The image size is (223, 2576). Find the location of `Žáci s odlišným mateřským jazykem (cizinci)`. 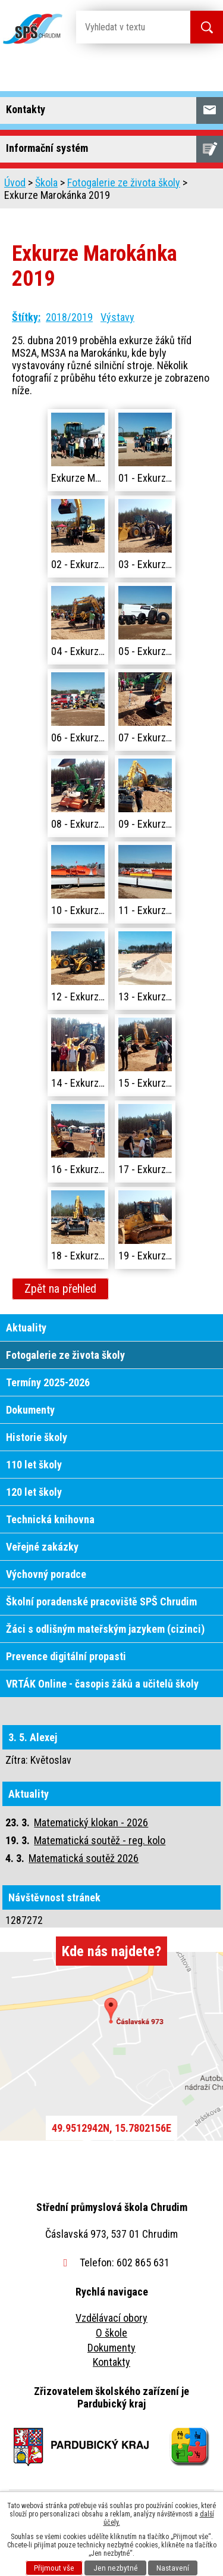

Žáci s odlišným mateřským jazykem (cizinci) is located at coordinates (105, 1629).